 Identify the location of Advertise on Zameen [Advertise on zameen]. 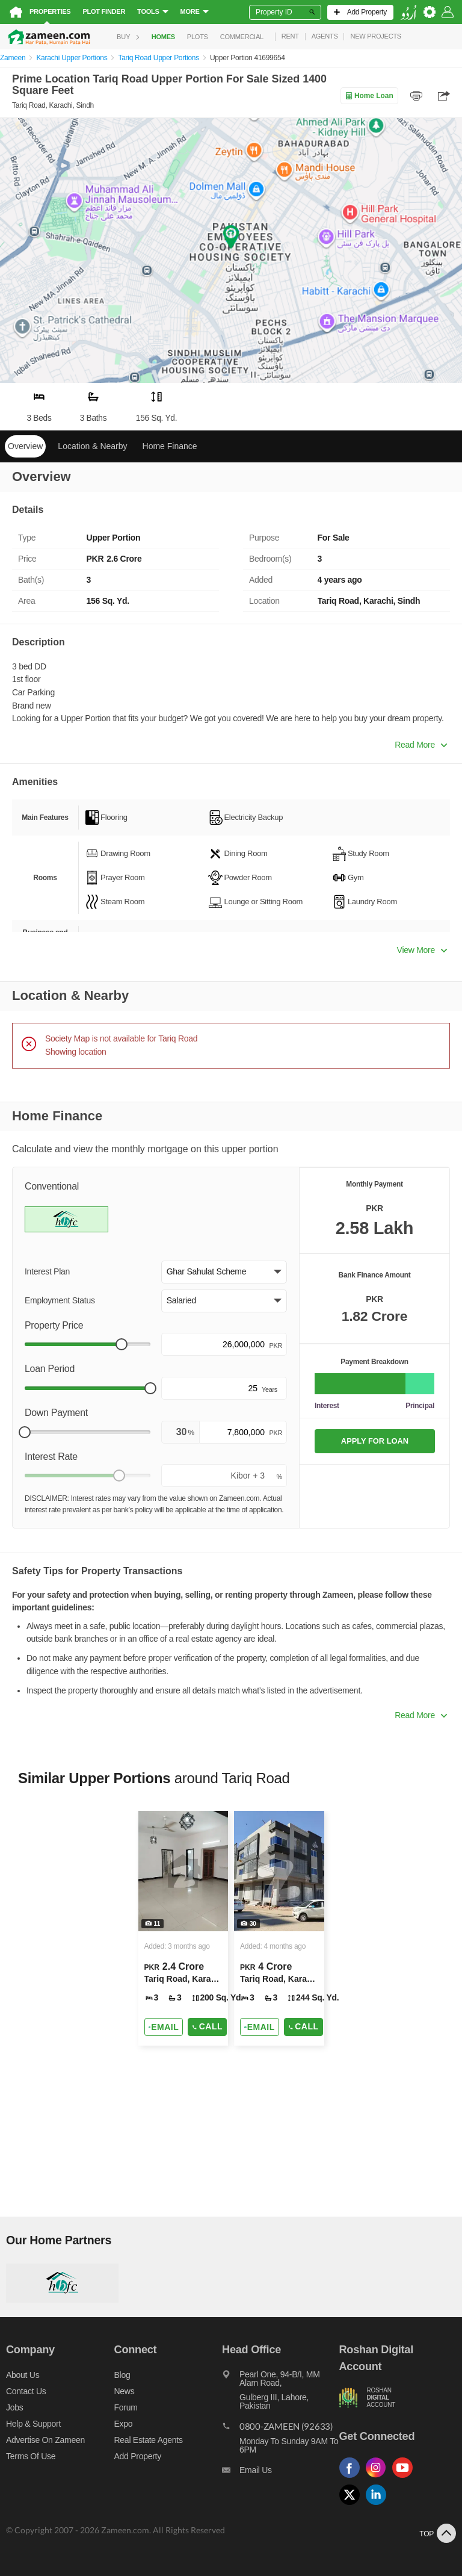
(45, 2440).